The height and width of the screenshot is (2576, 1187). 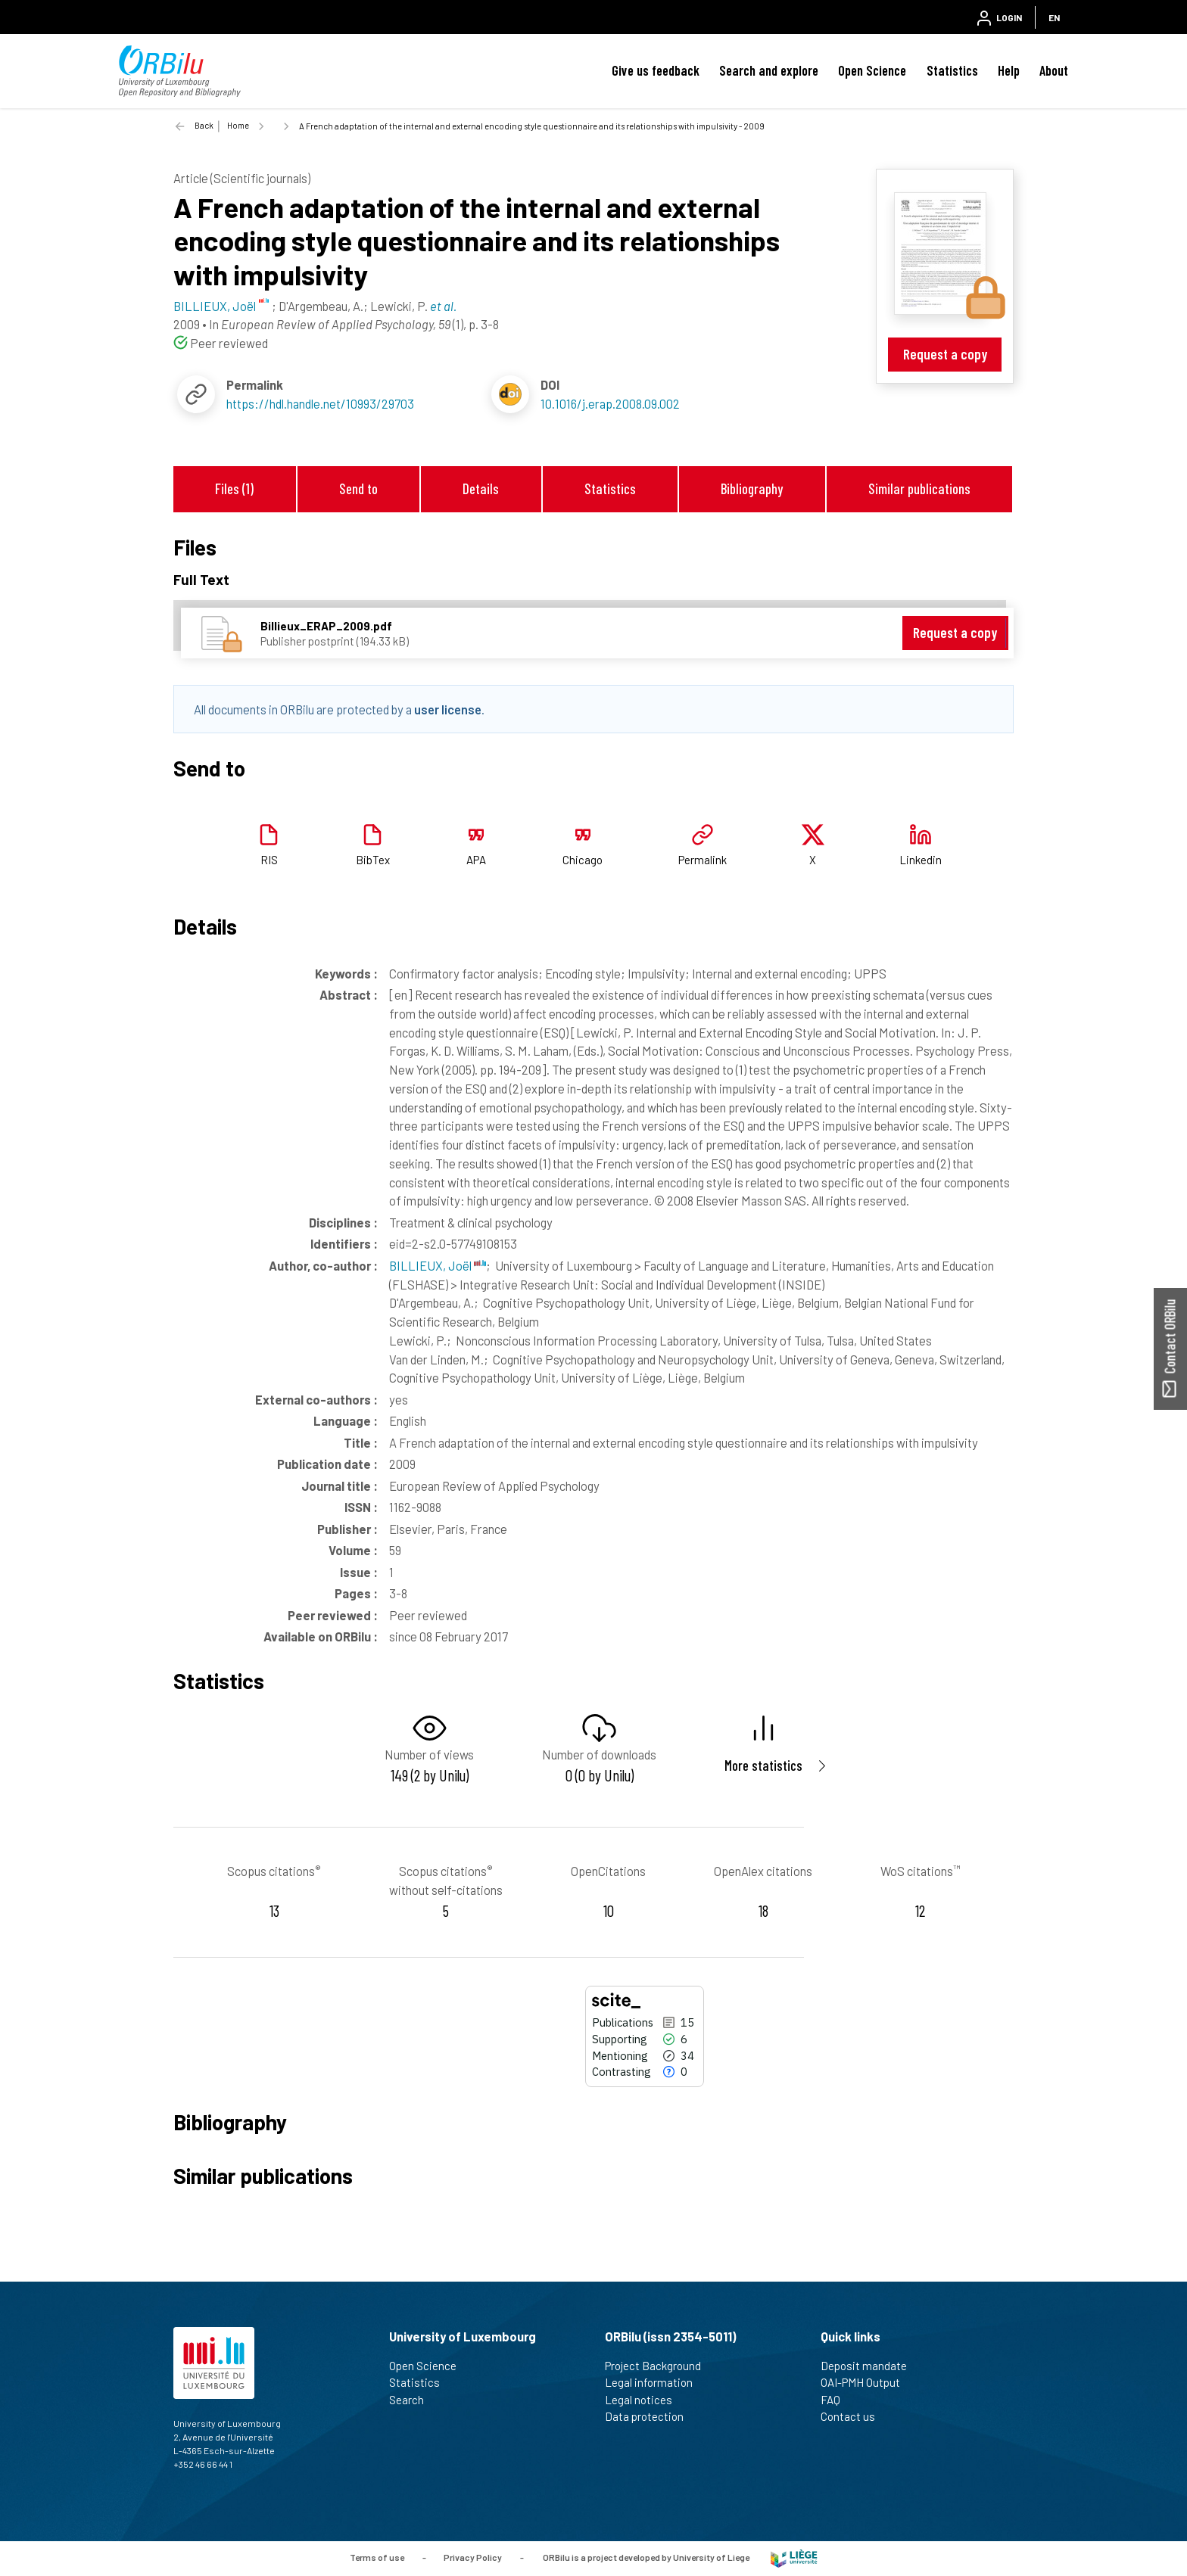 What do you see at coordinates (373, 859) in the screenshot?
I see `BibTex` at bounding box center [373, 859].